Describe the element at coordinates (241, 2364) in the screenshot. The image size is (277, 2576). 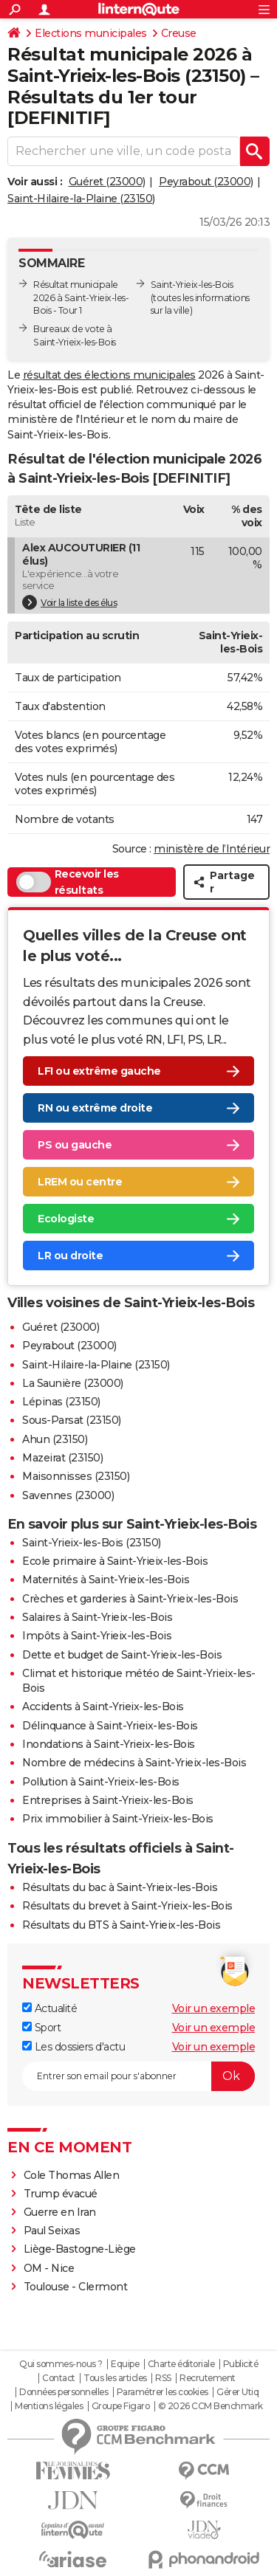
I see `Publicité` at that location.